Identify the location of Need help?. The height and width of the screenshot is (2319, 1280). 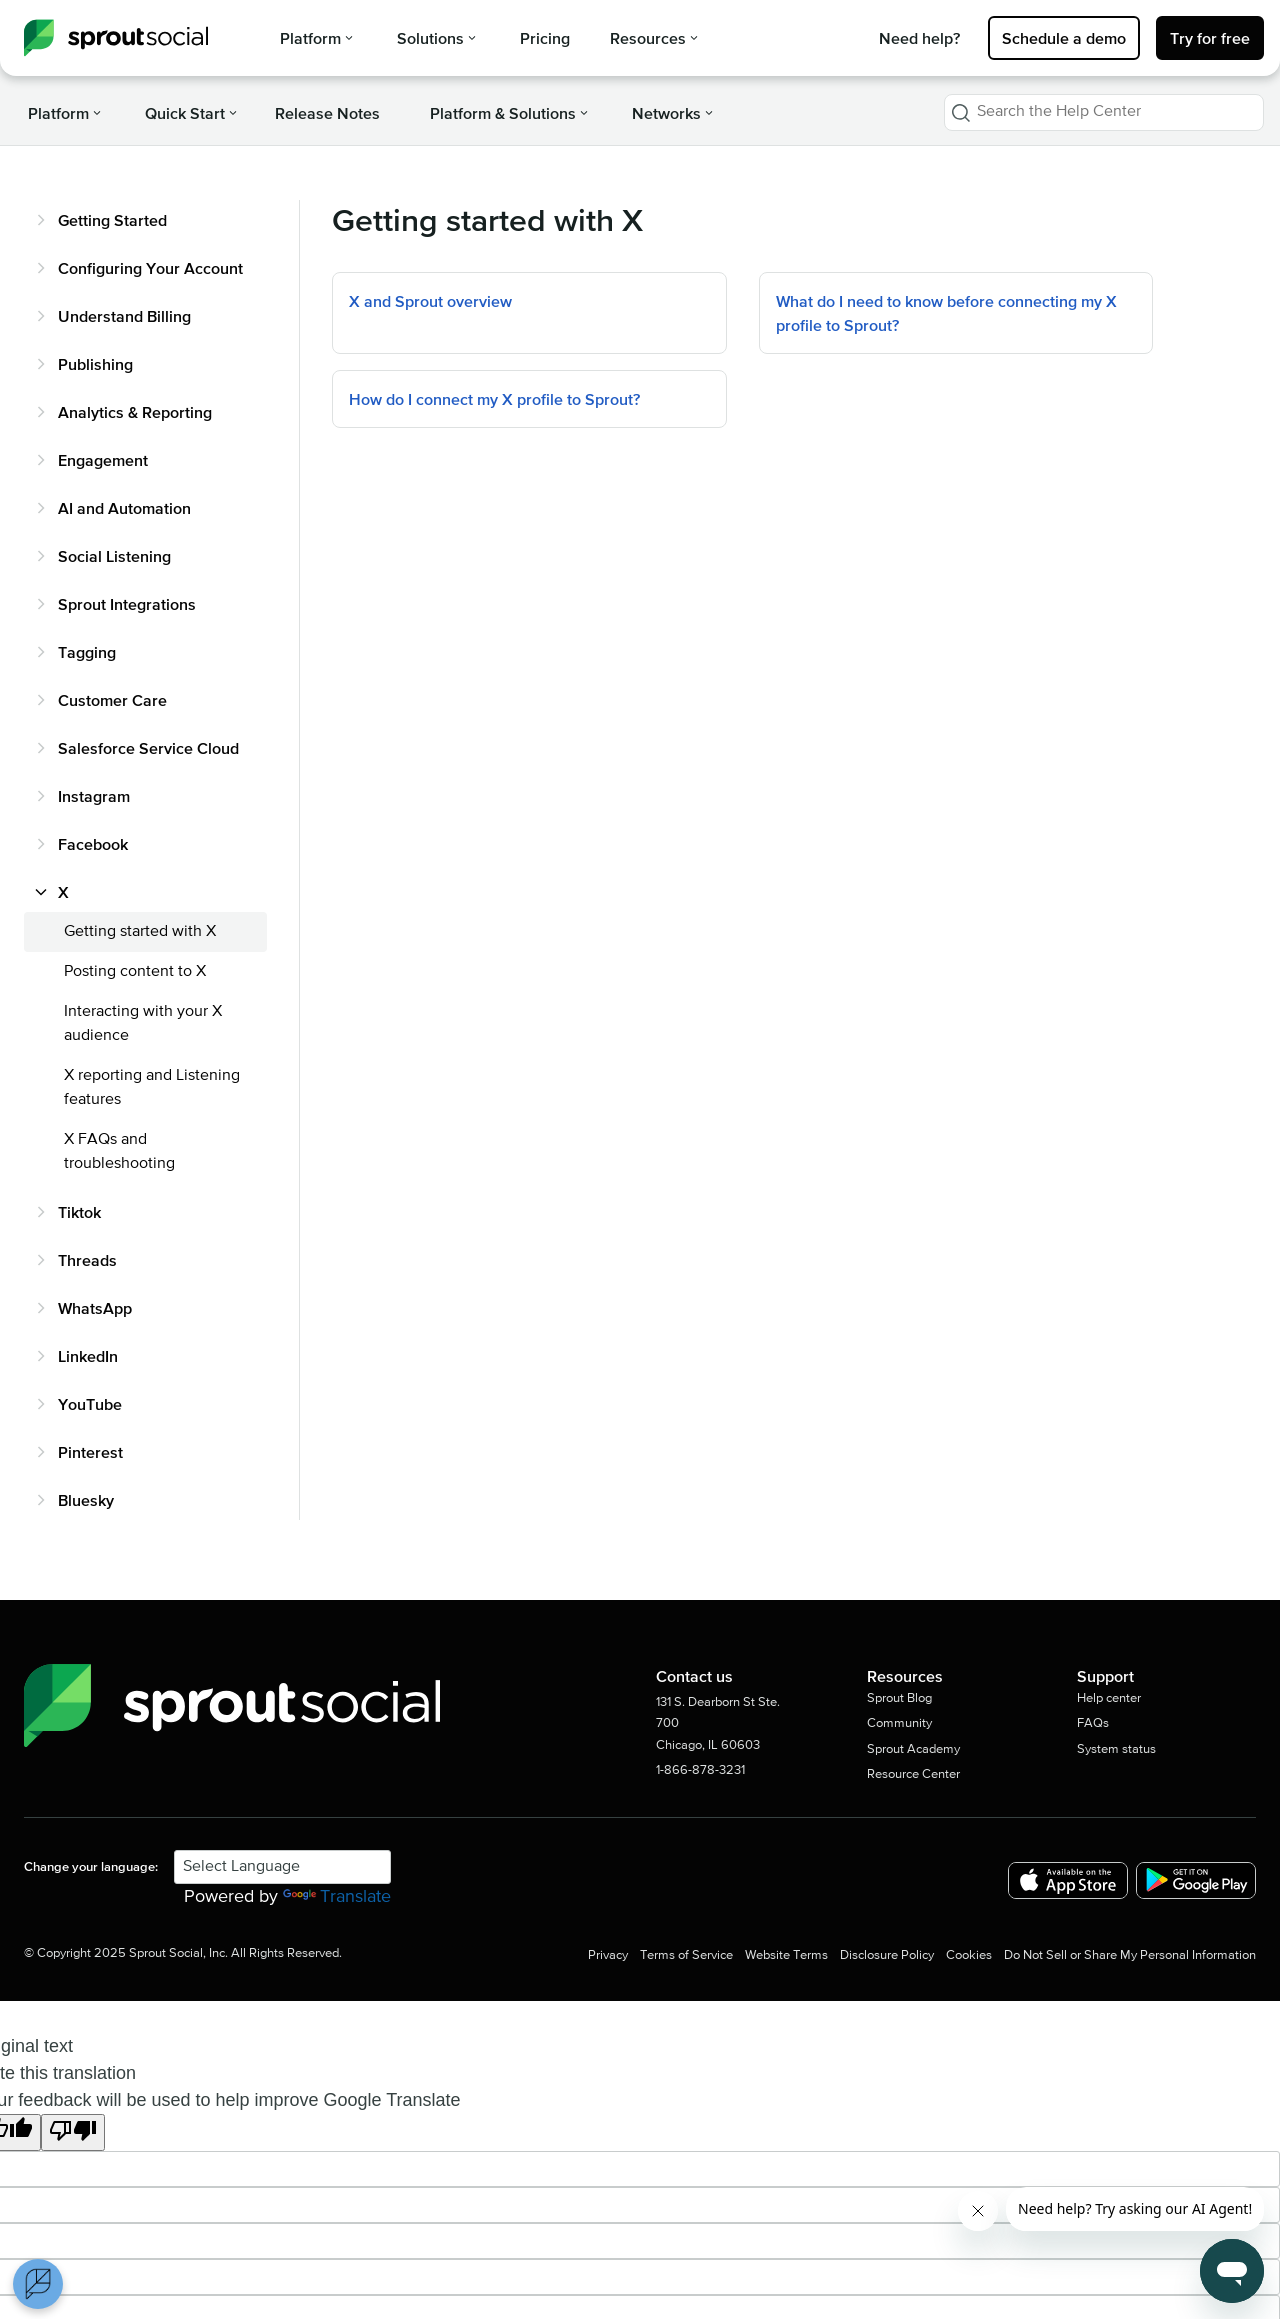
(919, 38).